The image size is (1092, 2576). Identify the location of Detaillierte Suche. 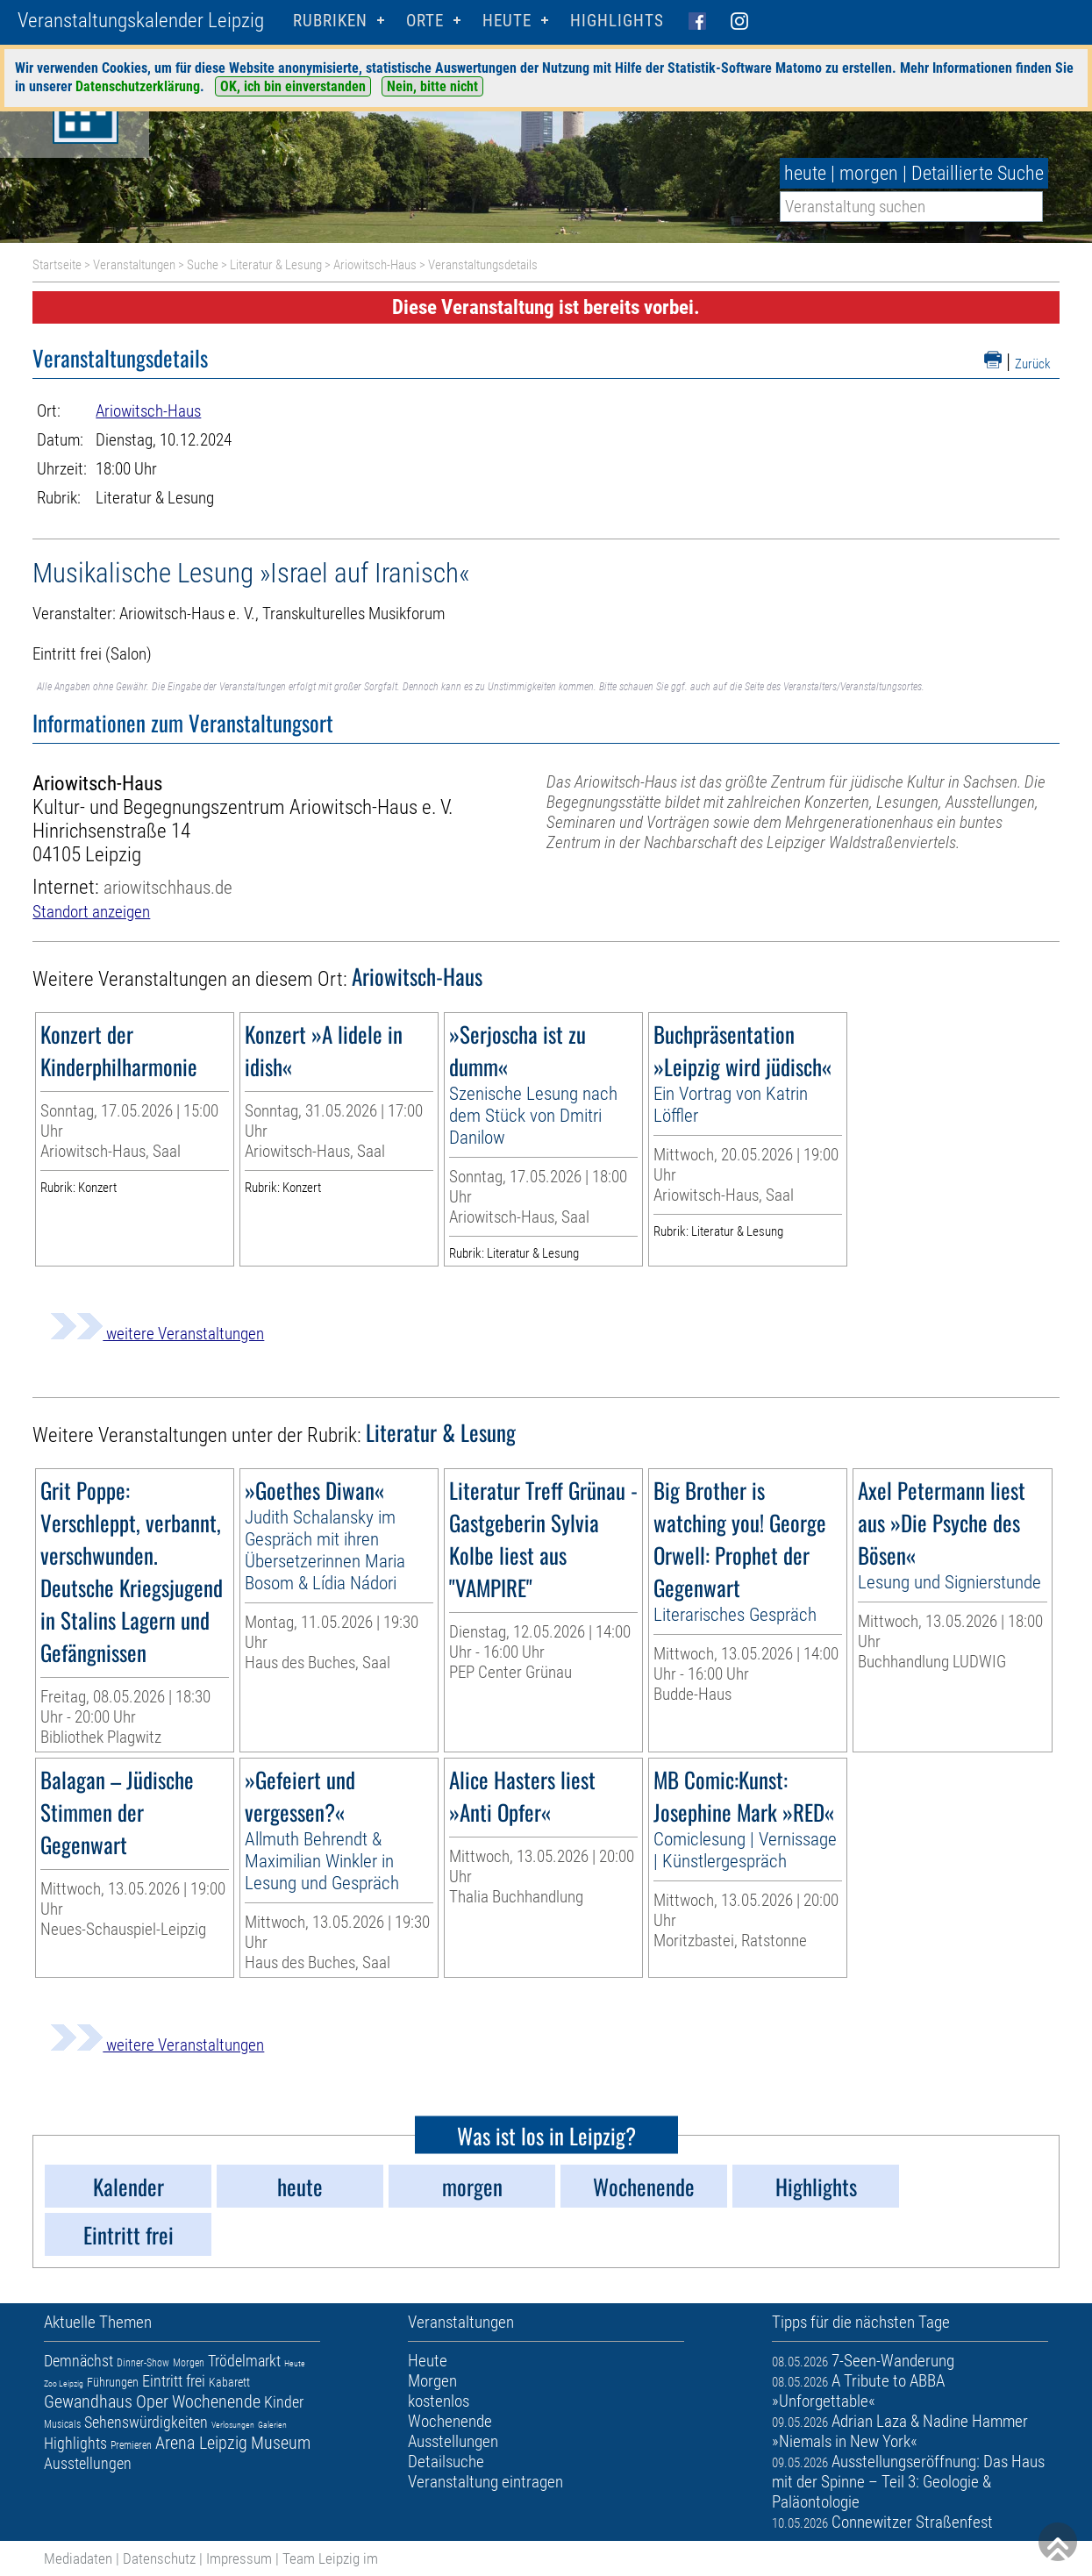
(977, 173).